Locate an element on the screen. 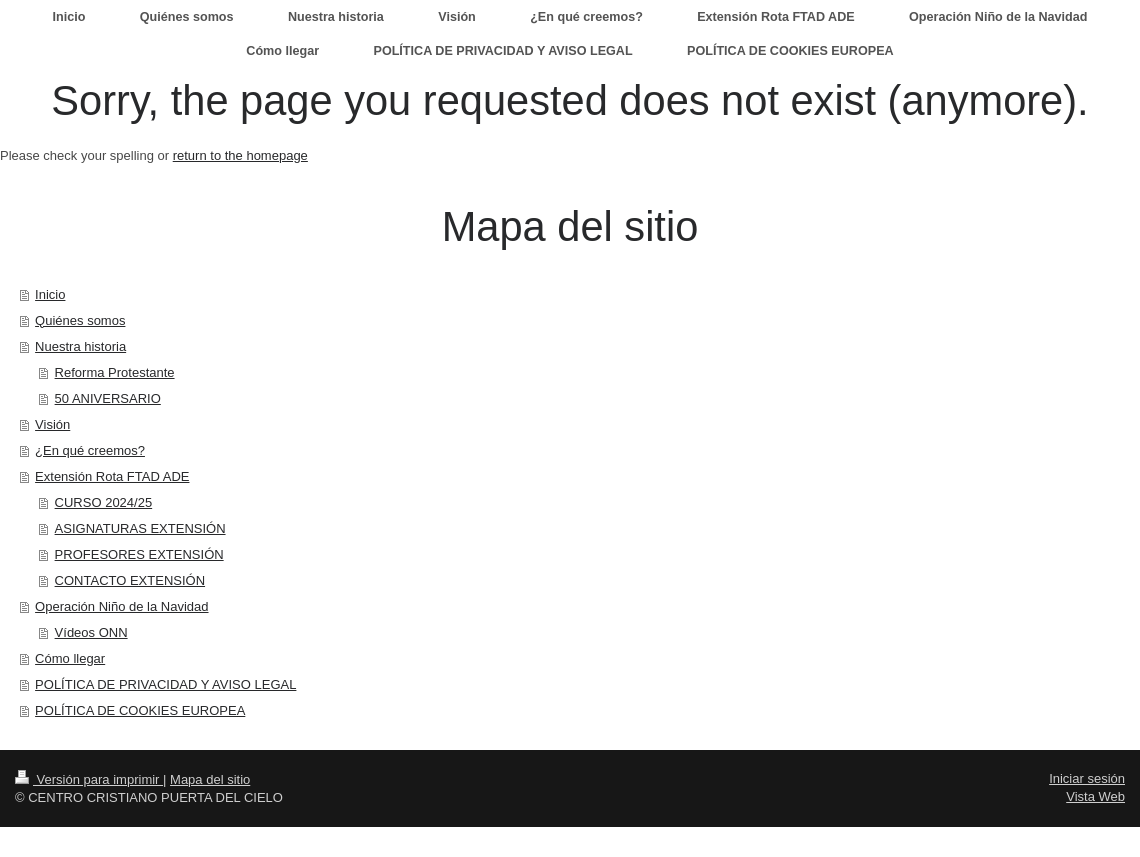 This screenshot has height=857, width=1140. 50 ANIVERSARIO is located at coordinates (108, 398).